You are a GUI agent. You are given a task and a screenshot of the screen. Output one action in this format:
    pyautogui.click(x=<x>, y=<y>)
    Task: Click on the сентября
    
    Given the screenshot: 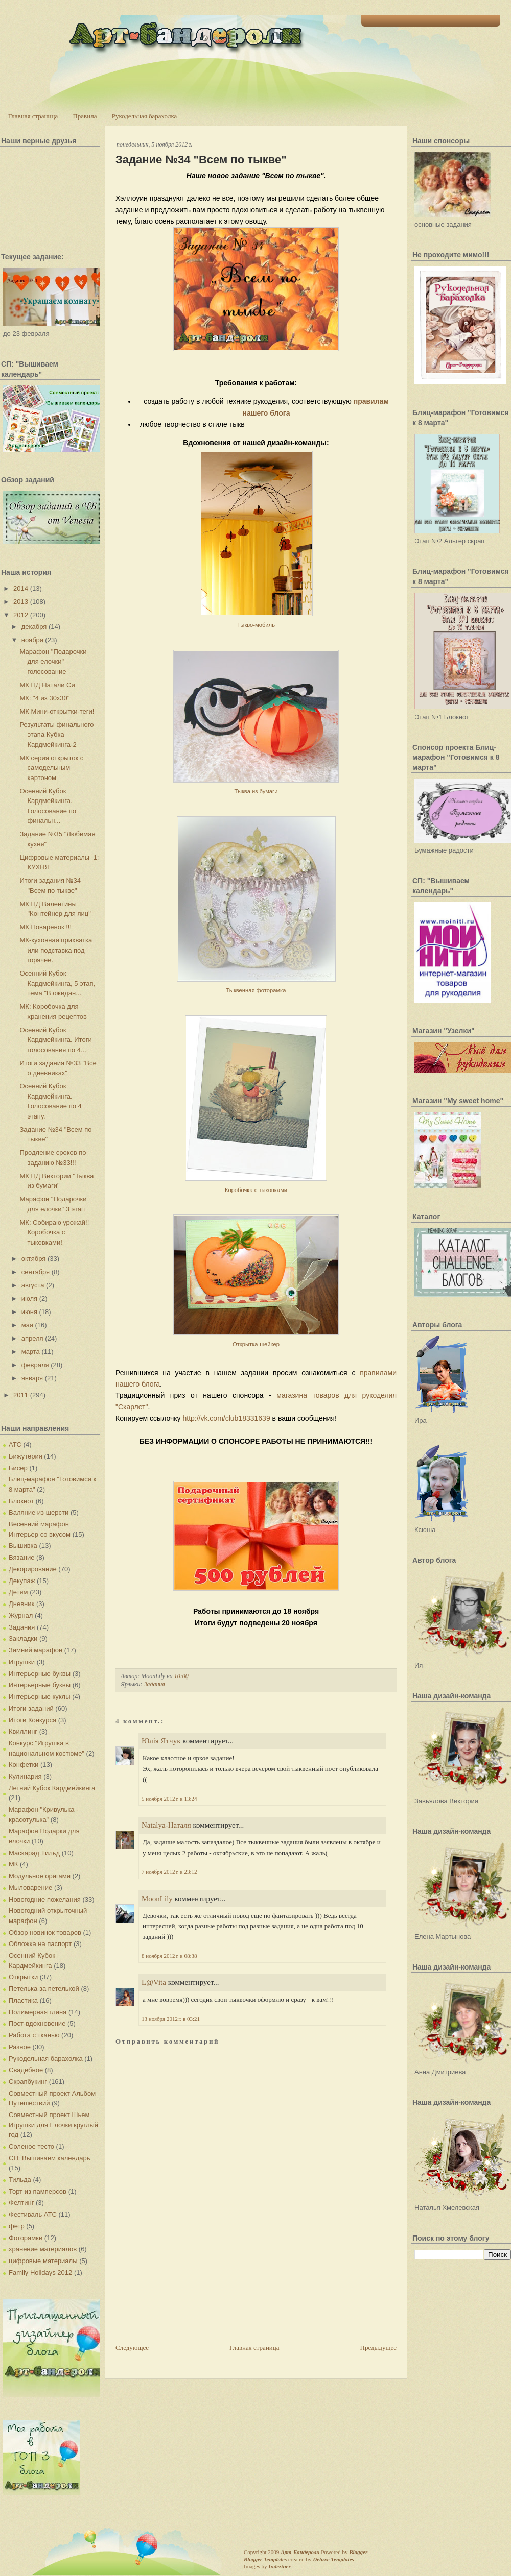 What is the action you would take?
    pyautogui.click(x=35, y=1272)
    